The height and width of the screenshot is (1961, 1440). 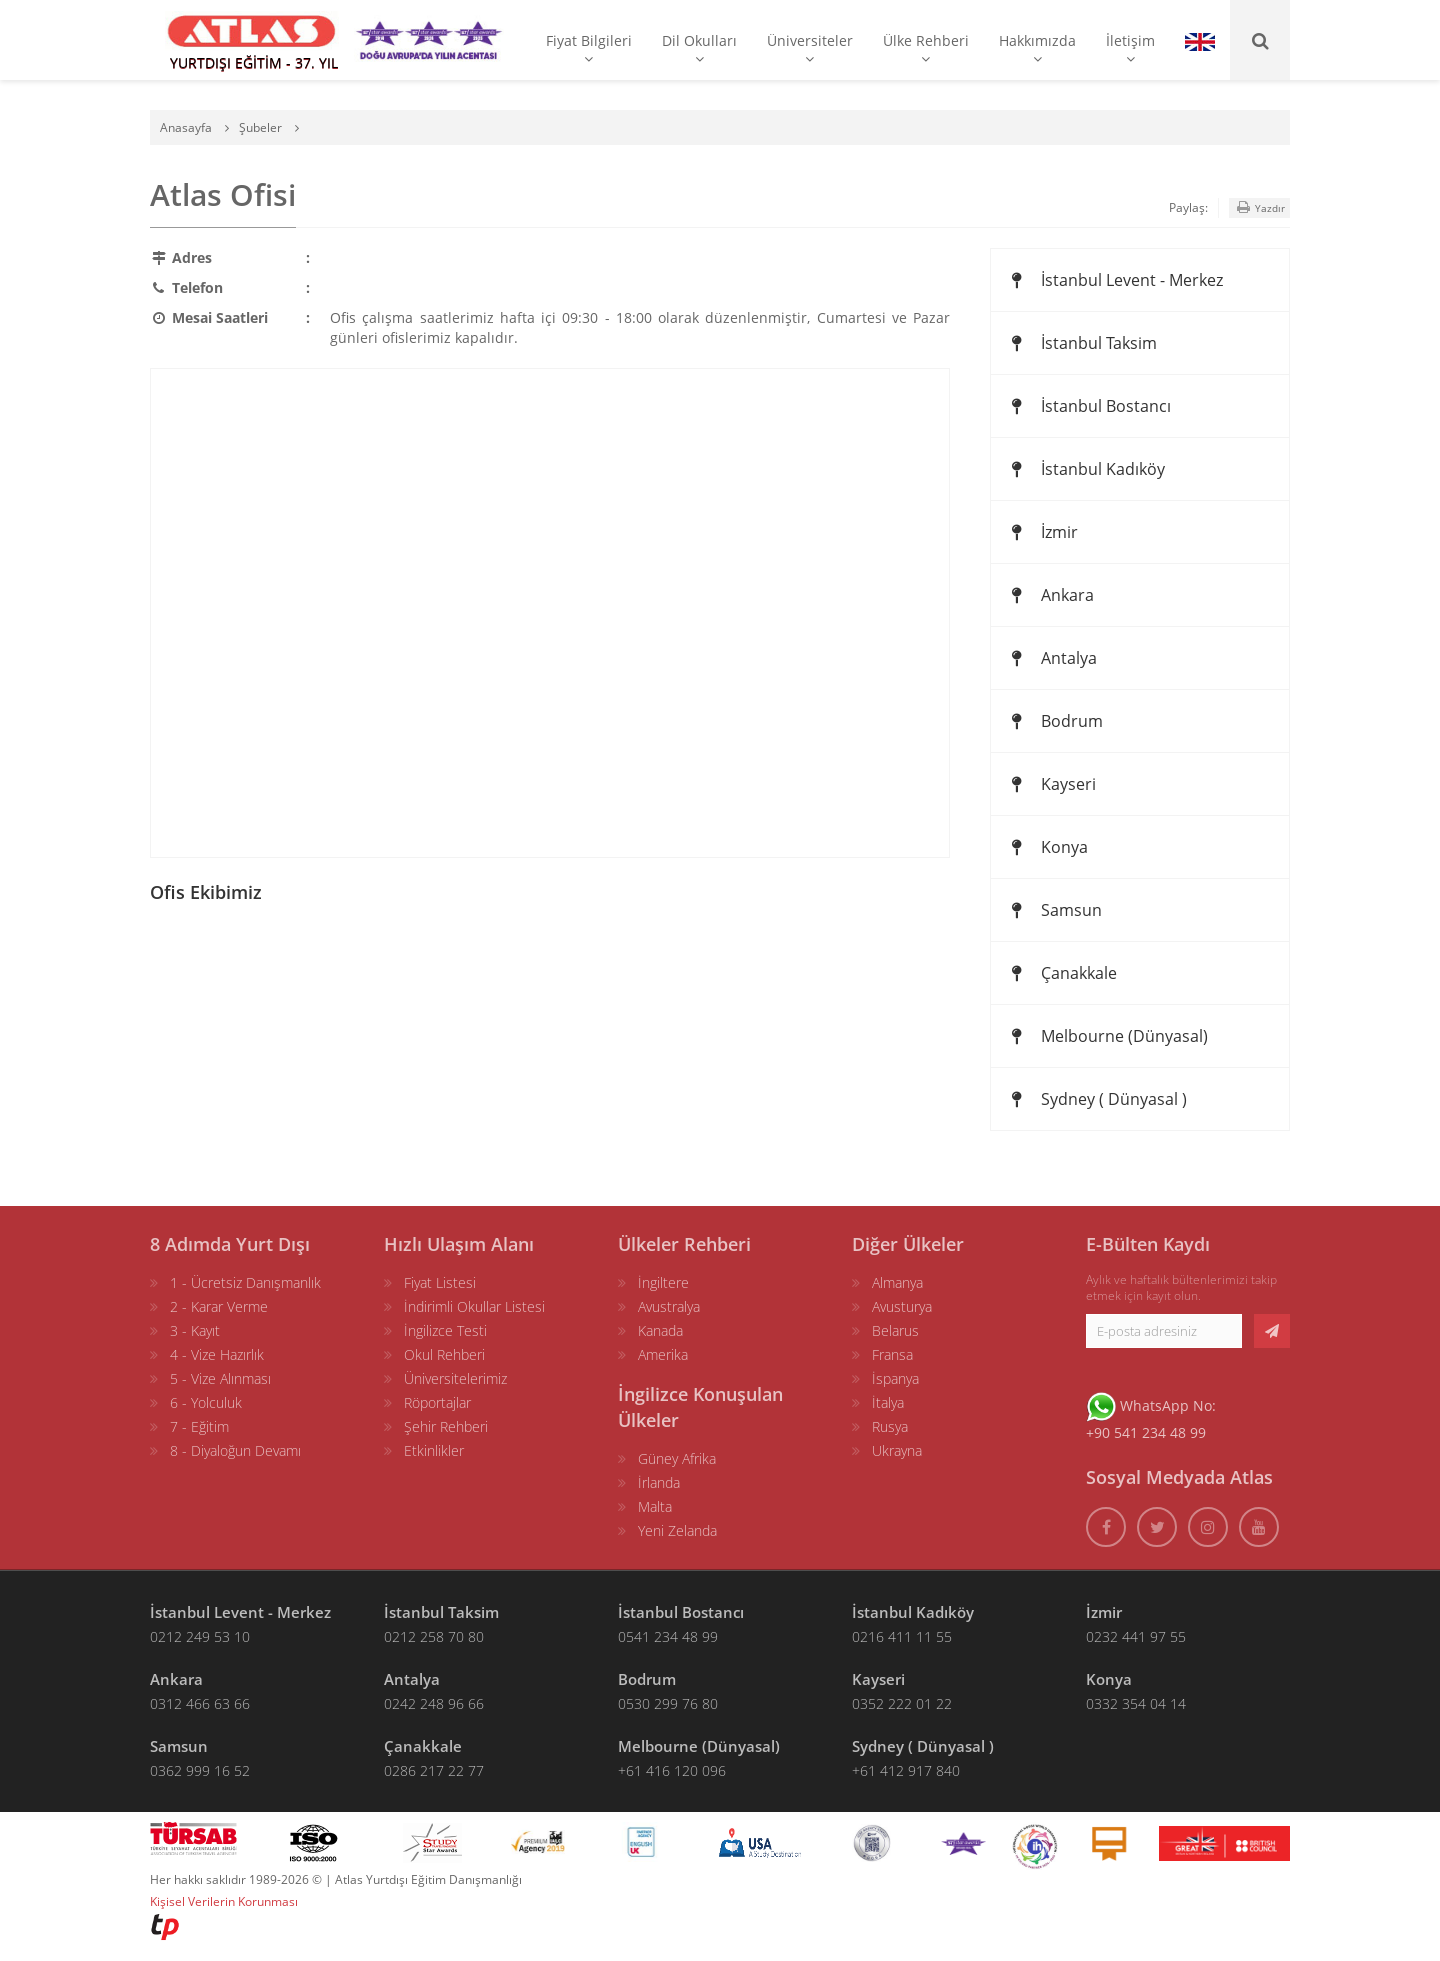 What do you see at coordinates (217, 1354) in the screenshot?
I see `4 - Vize Hazırlık` at bounding box center [217, 1354].